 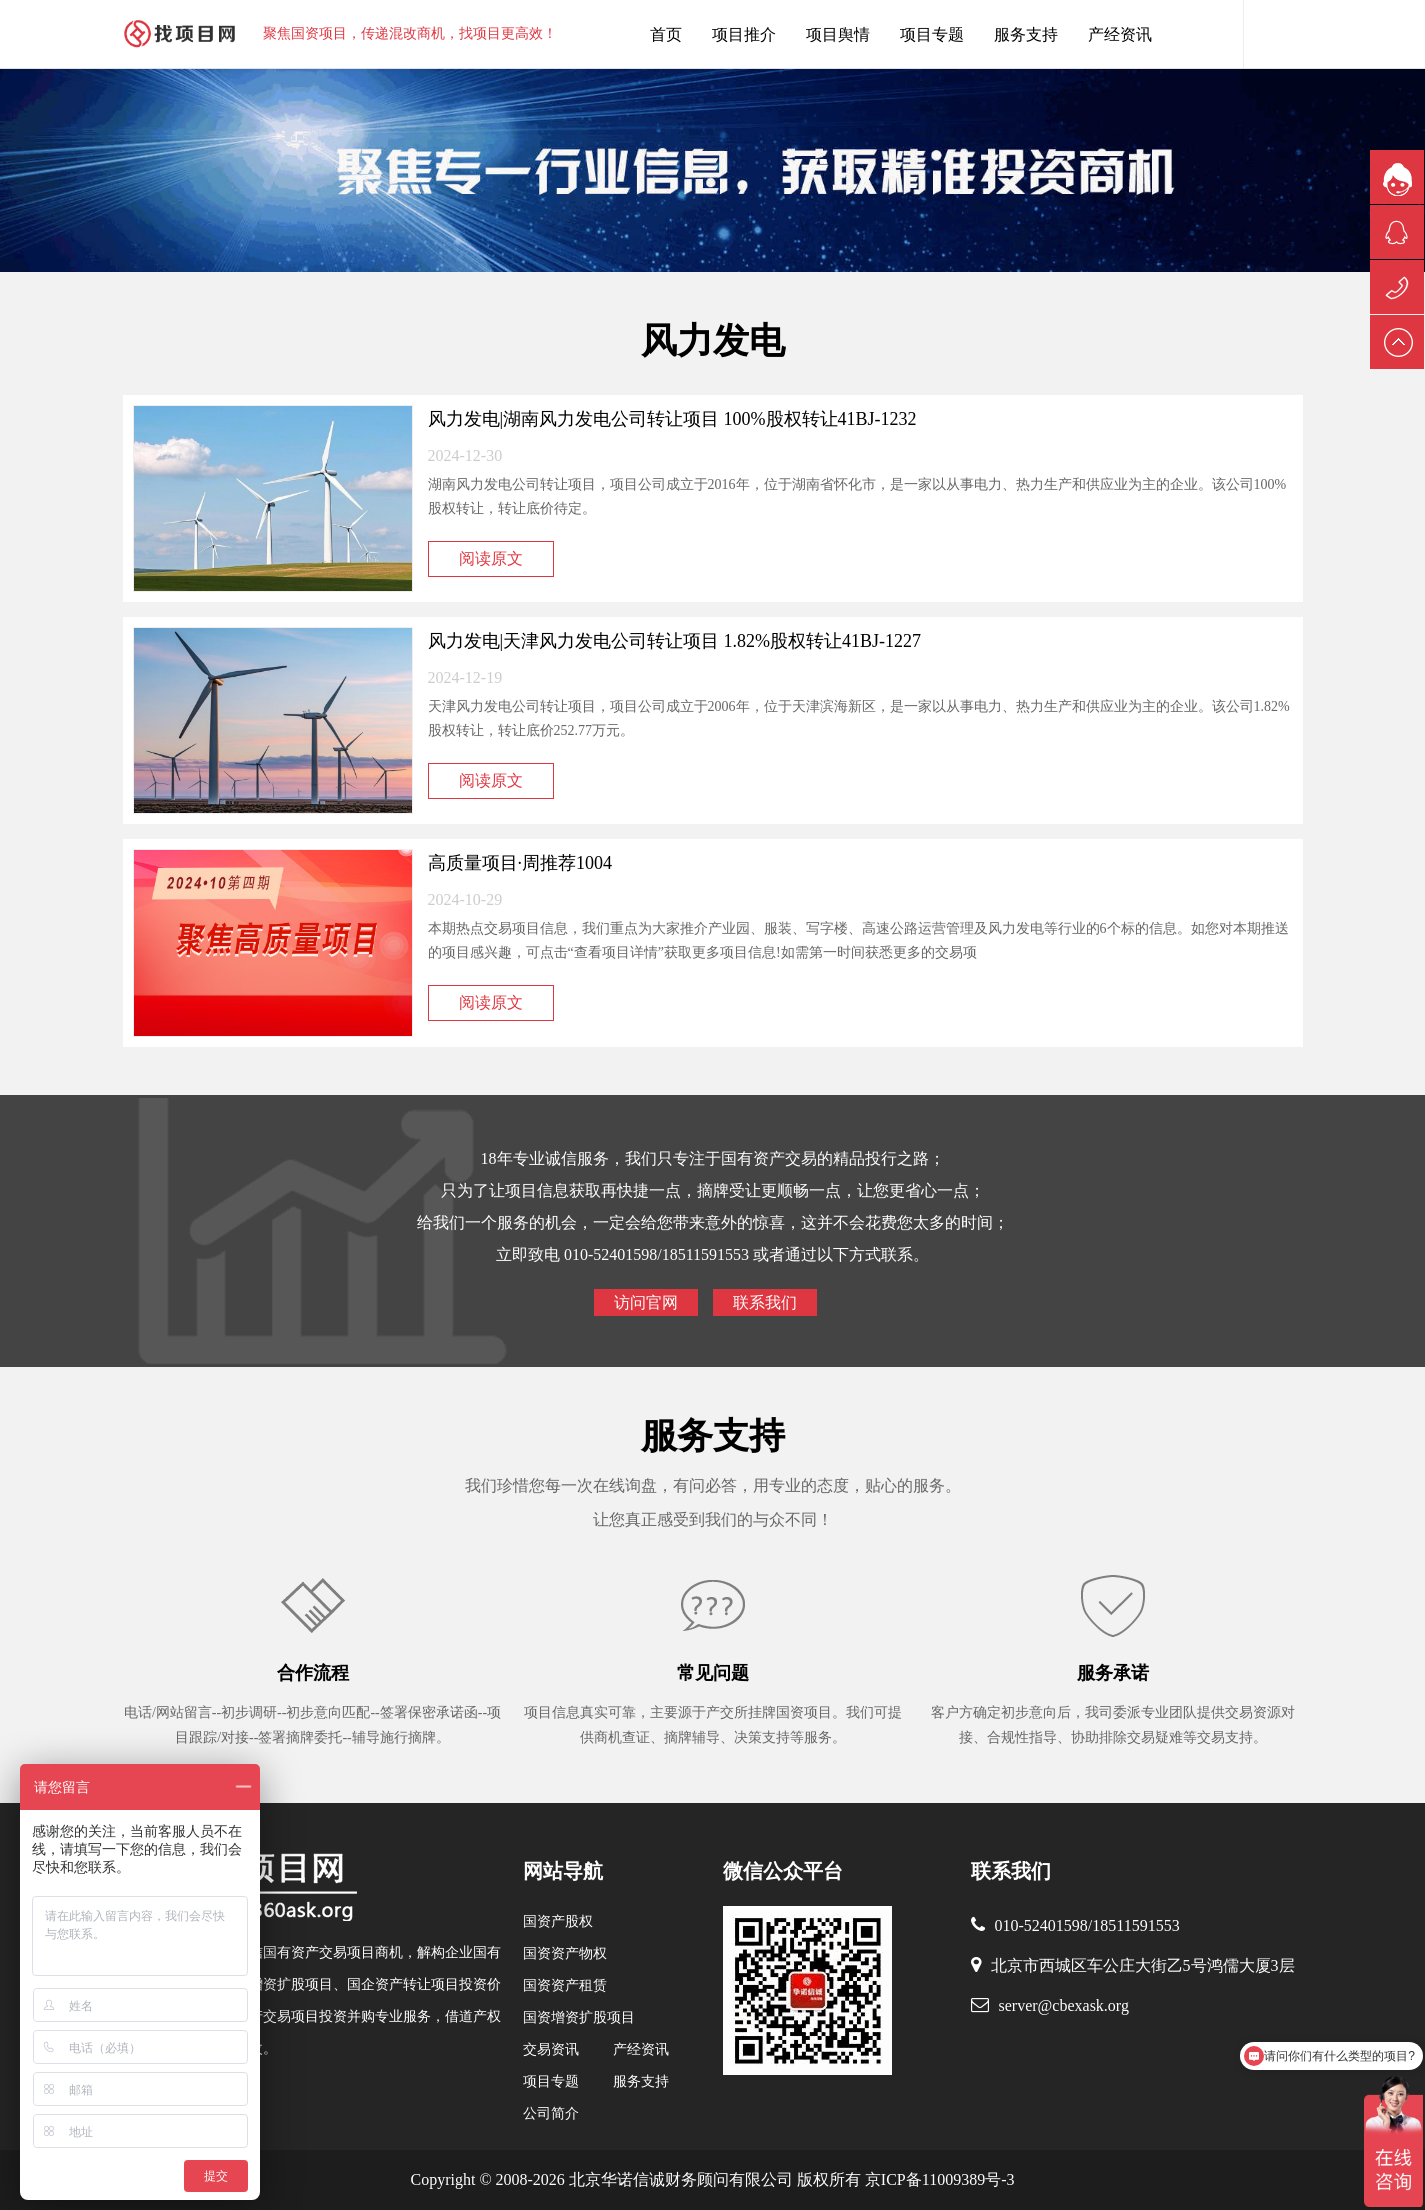 I want to click on 常见问题, so click(x=713, y=1673).